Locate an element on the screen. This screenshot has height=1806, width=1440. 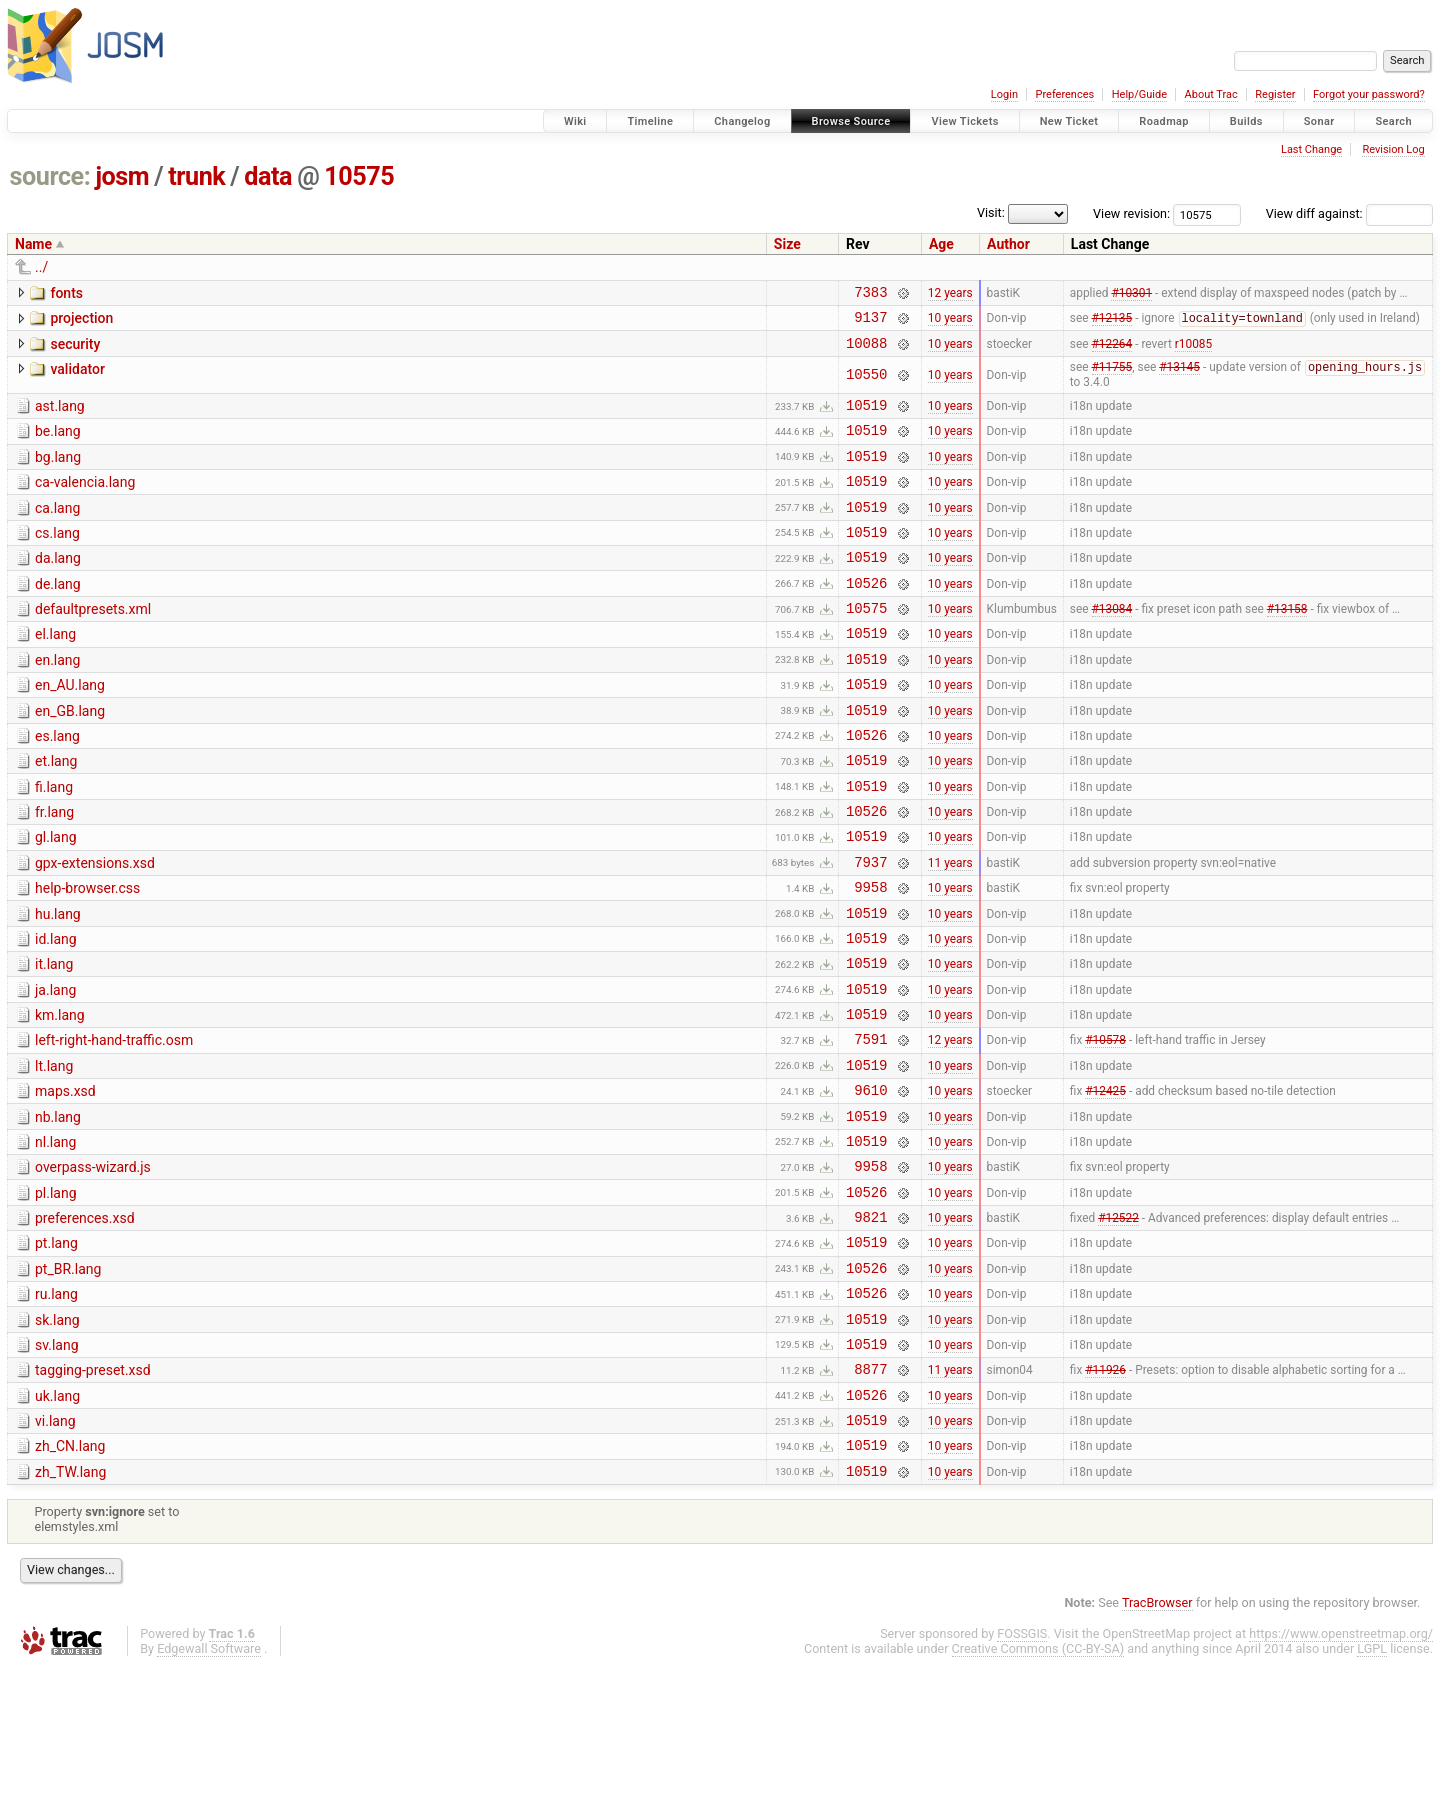
Creative Commons (CC-BY-SA) is located at coordinates (1038, 1787).